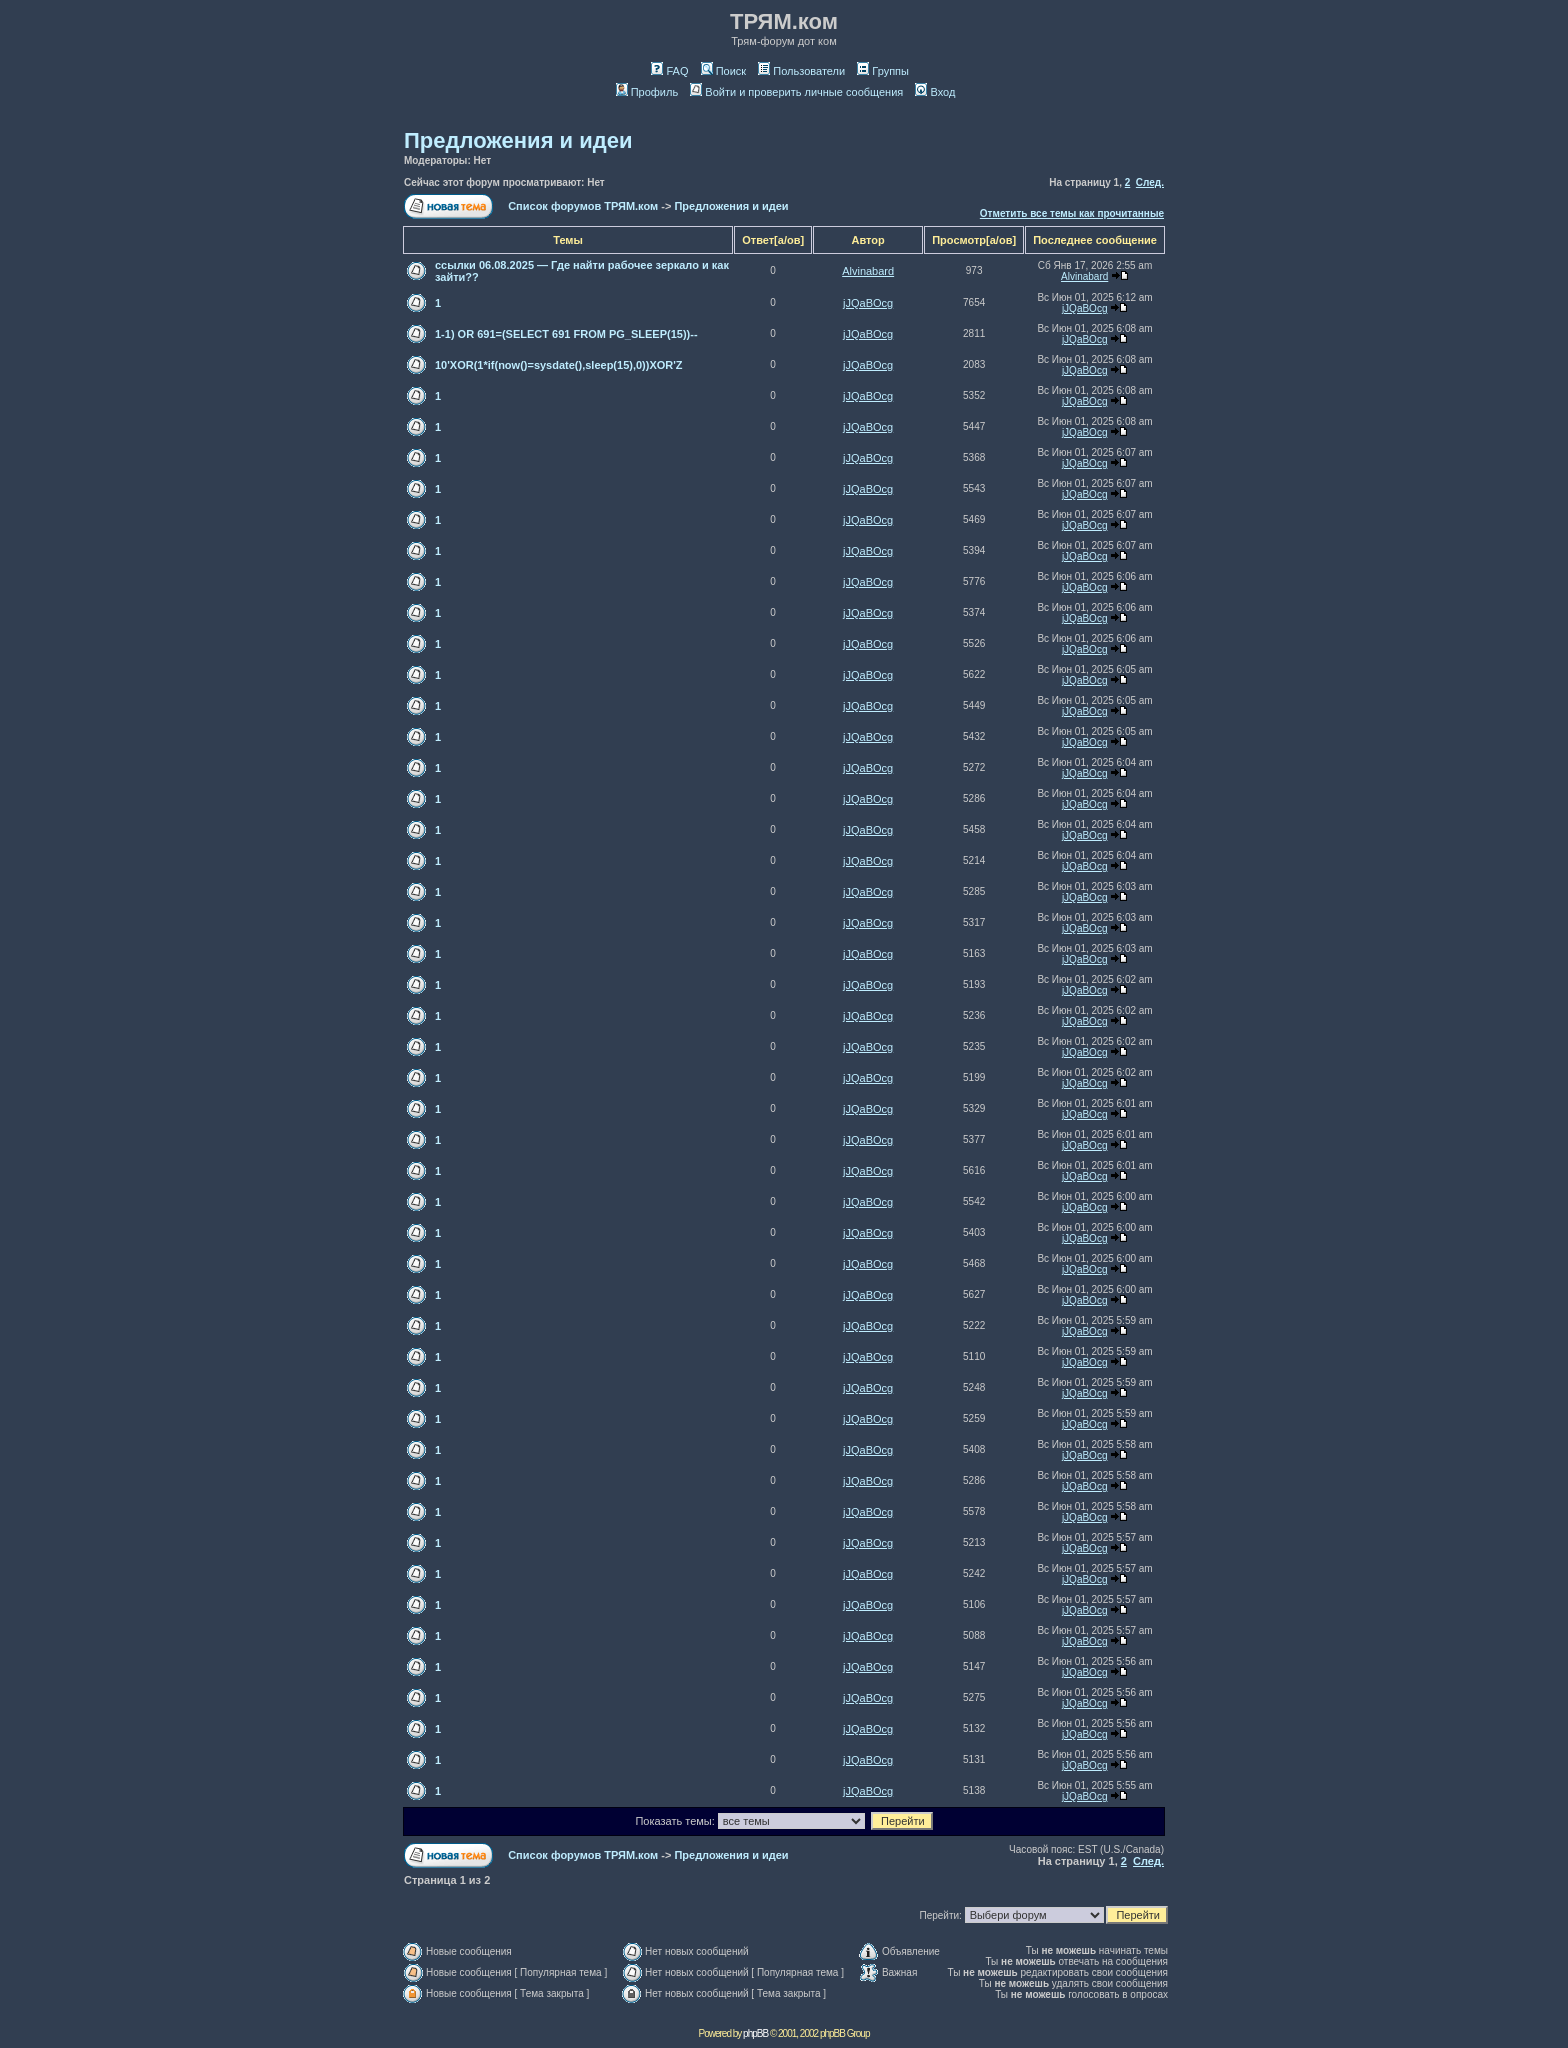  I want to click on jJQaBOcg, so click(868, 303).